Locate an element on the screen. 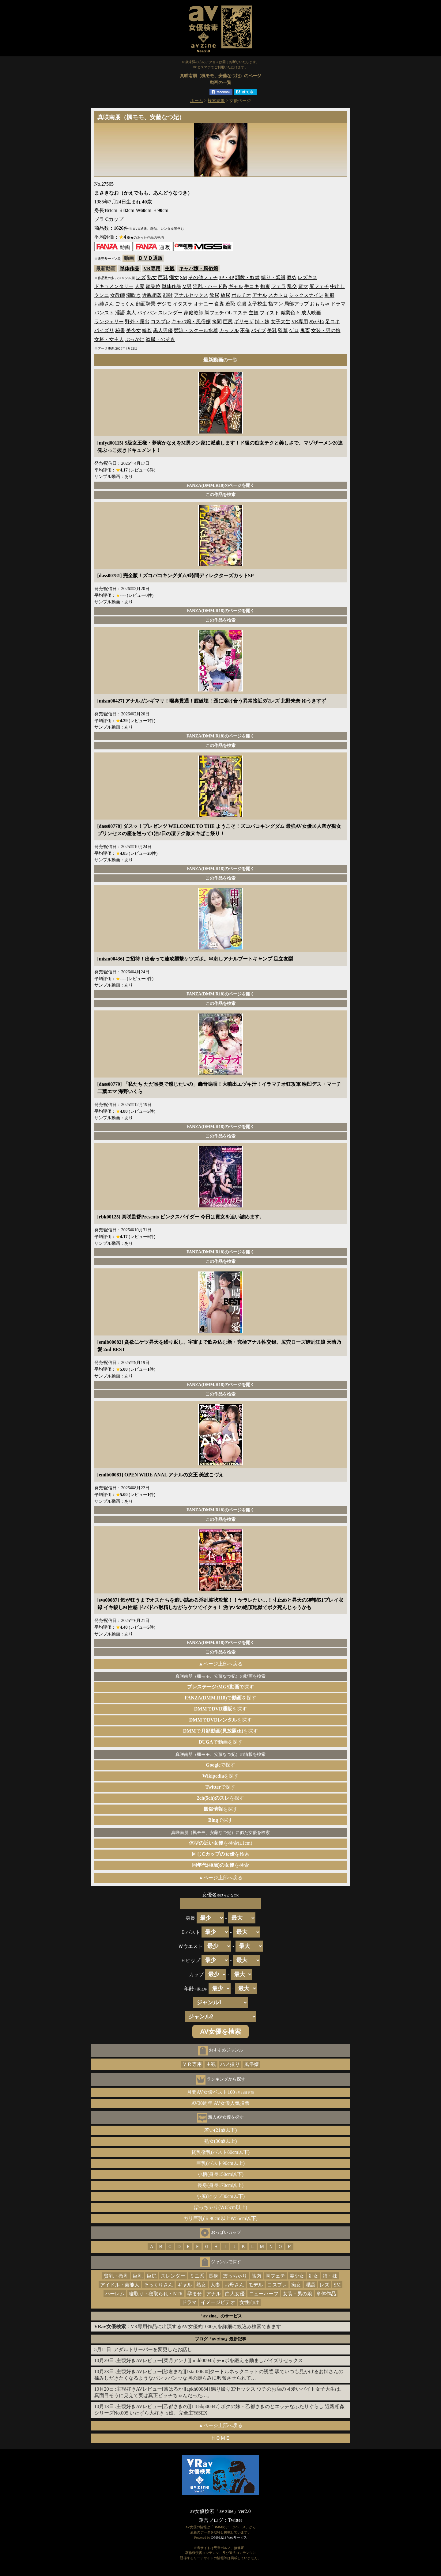 The width and height of the screenshot is (441, 2576). お母さん is located at coordinates (234, 2284).